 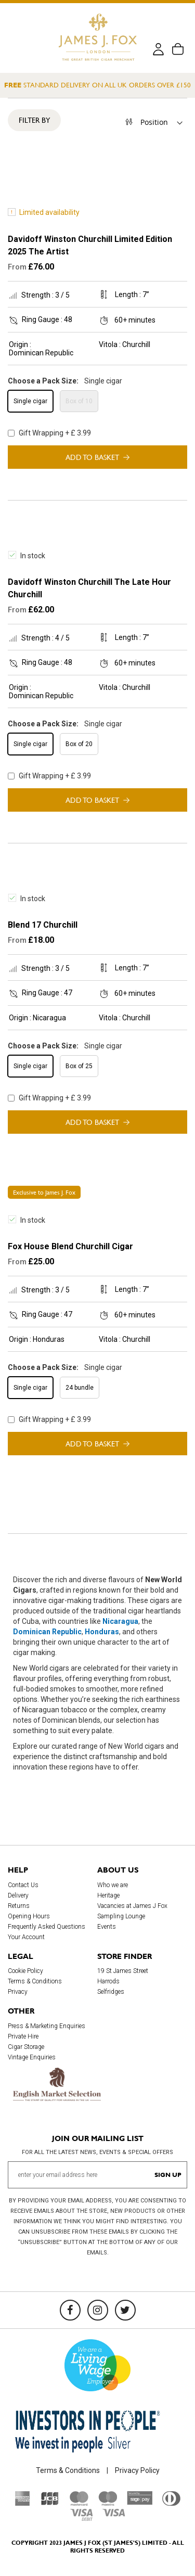 I want to click on [Visa], so click(x=113, y=2514).